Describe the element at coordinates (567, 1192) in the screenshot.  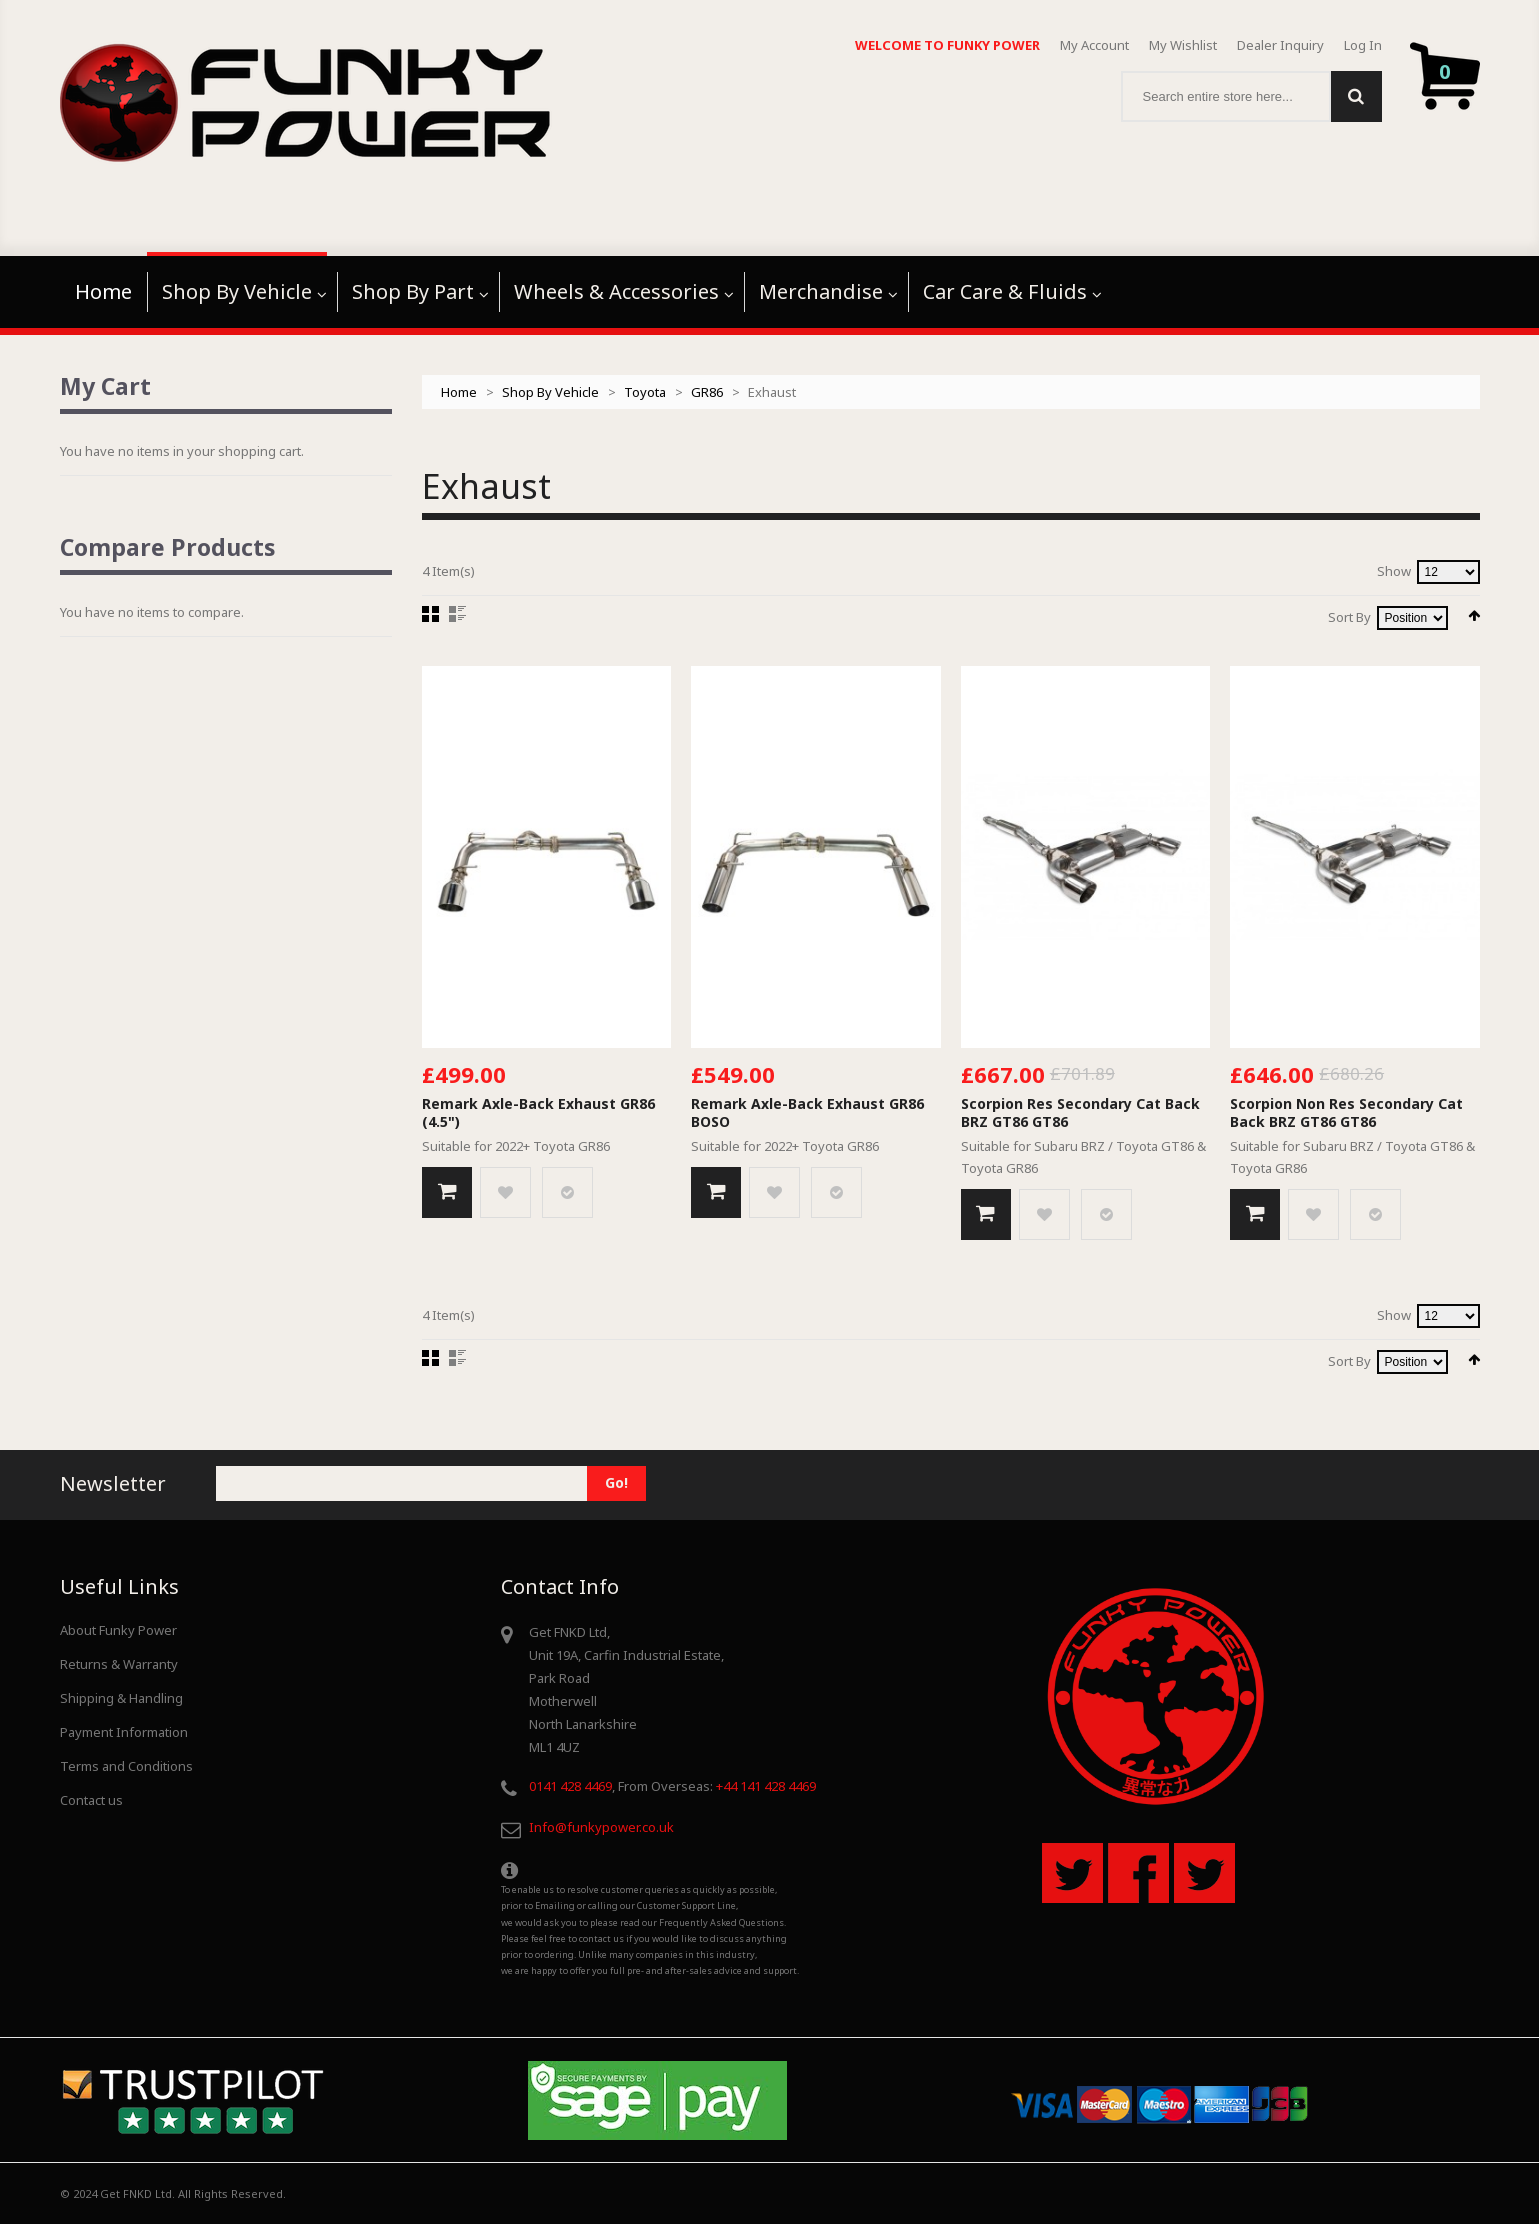
I see `Add to Compare` at that location.